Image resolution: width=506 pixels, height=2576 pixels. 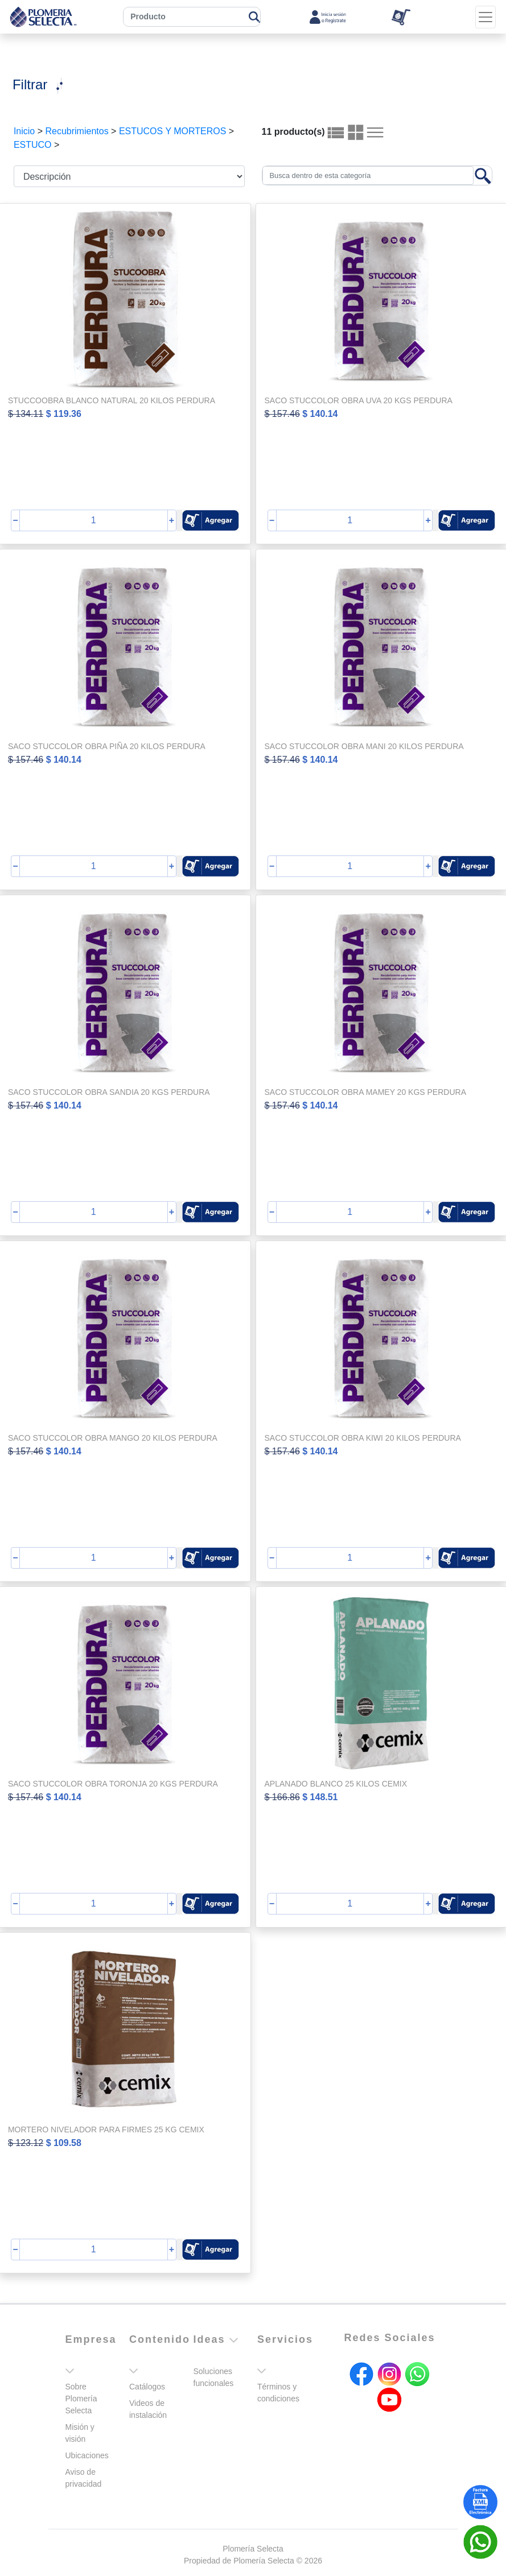 I want to click on Videos de instalación, so click(x=148, y=2409).